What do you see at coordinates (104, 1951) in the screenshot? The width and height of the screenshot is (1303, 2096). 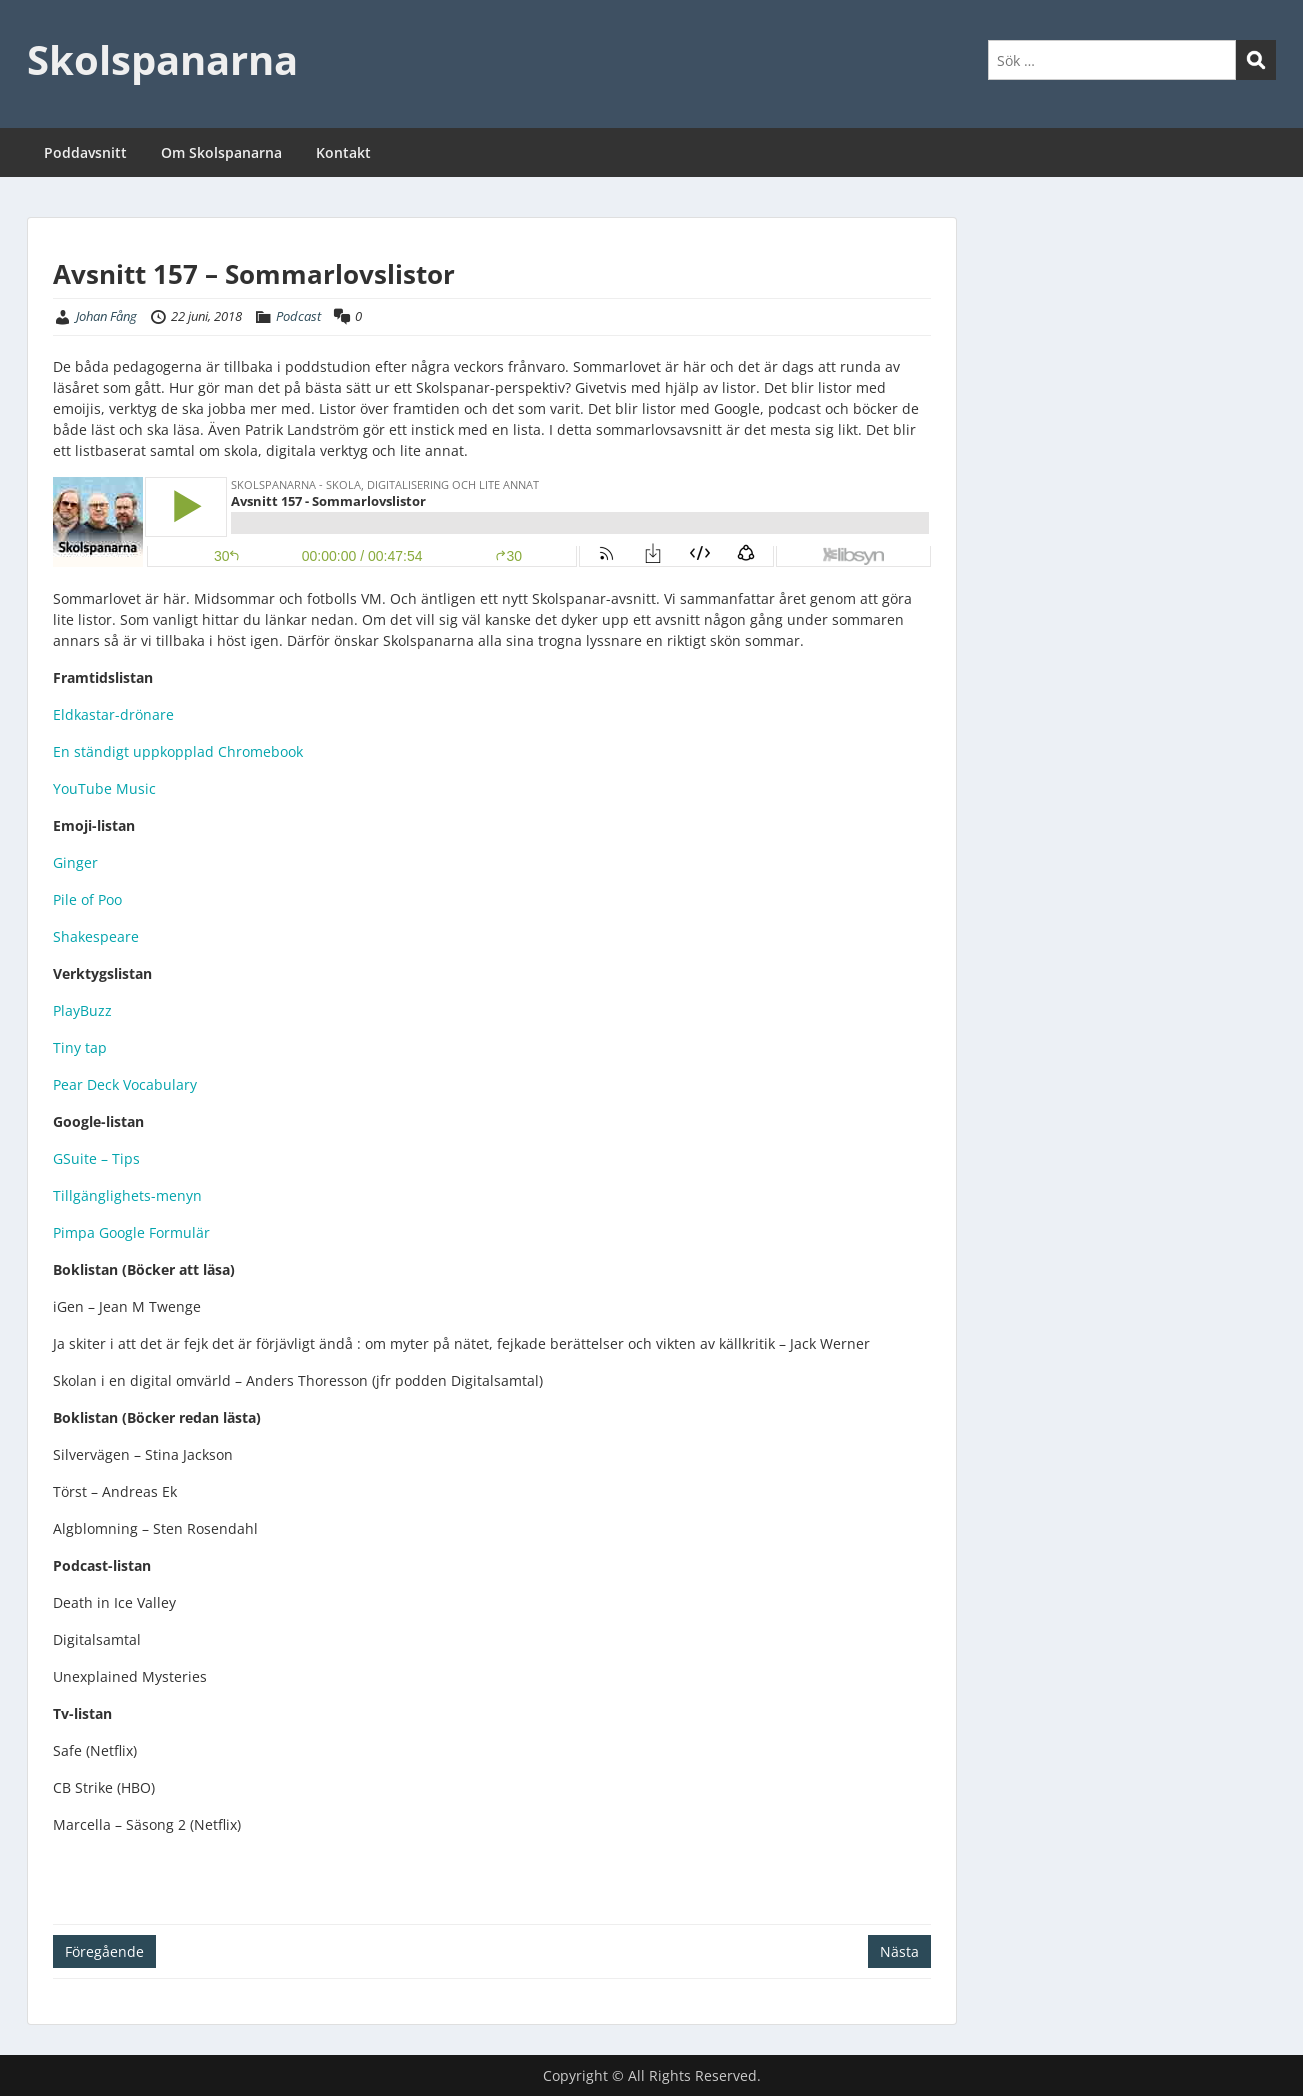 I see `Föregående` at bounding box center [104, 1951].